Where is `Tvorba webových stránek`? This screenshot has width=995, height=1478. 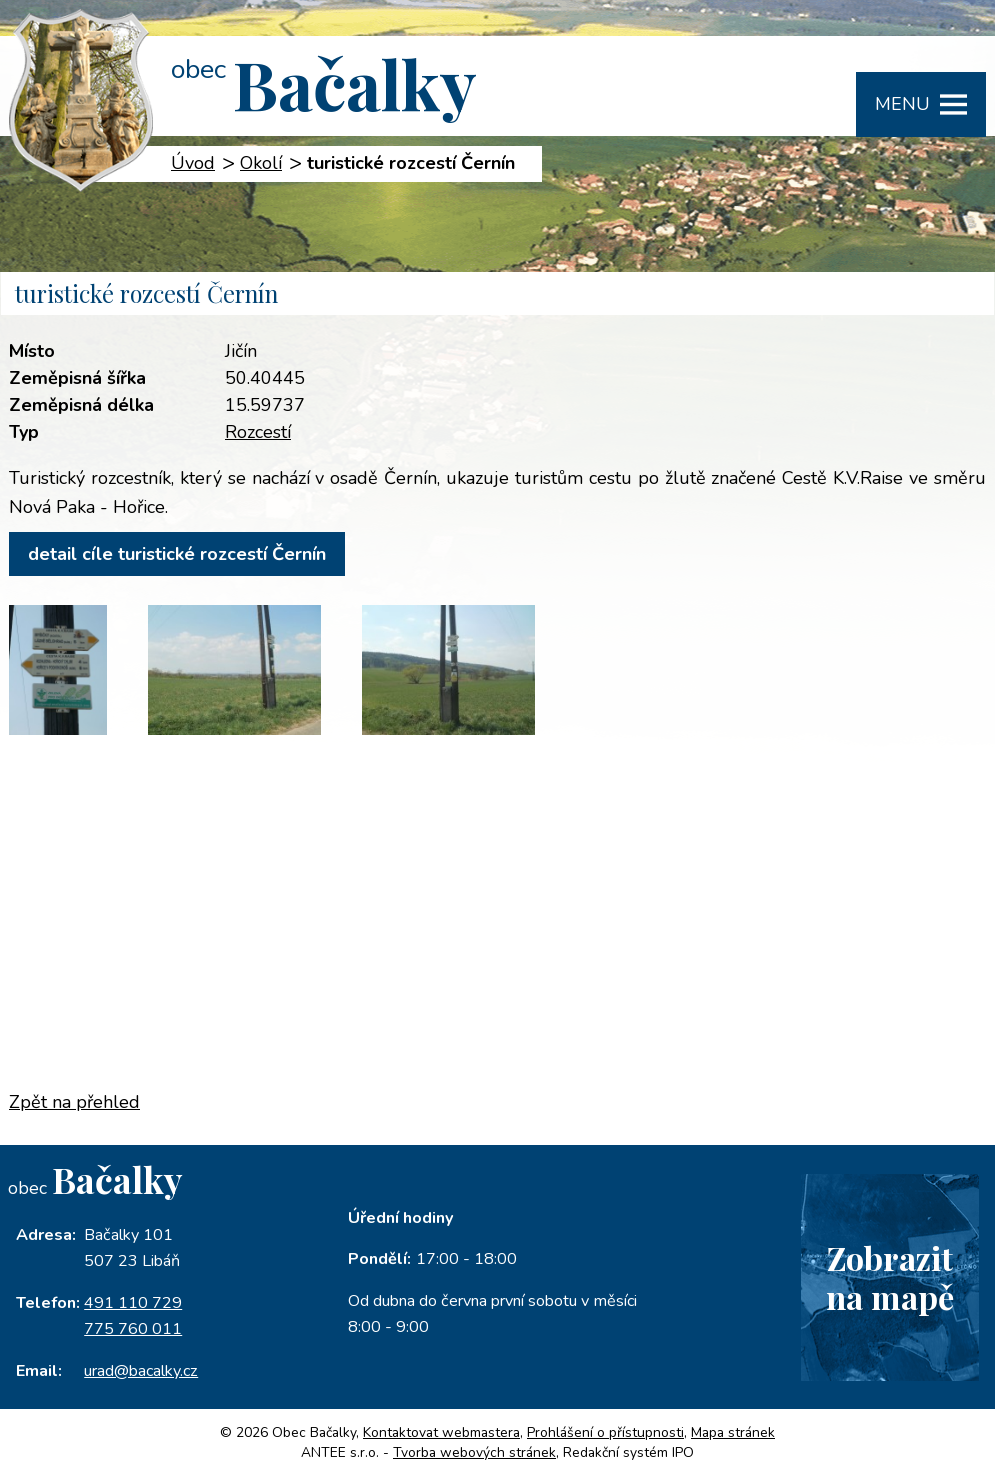
Tvorba webových stránek is located at coordinates (474, 1452).